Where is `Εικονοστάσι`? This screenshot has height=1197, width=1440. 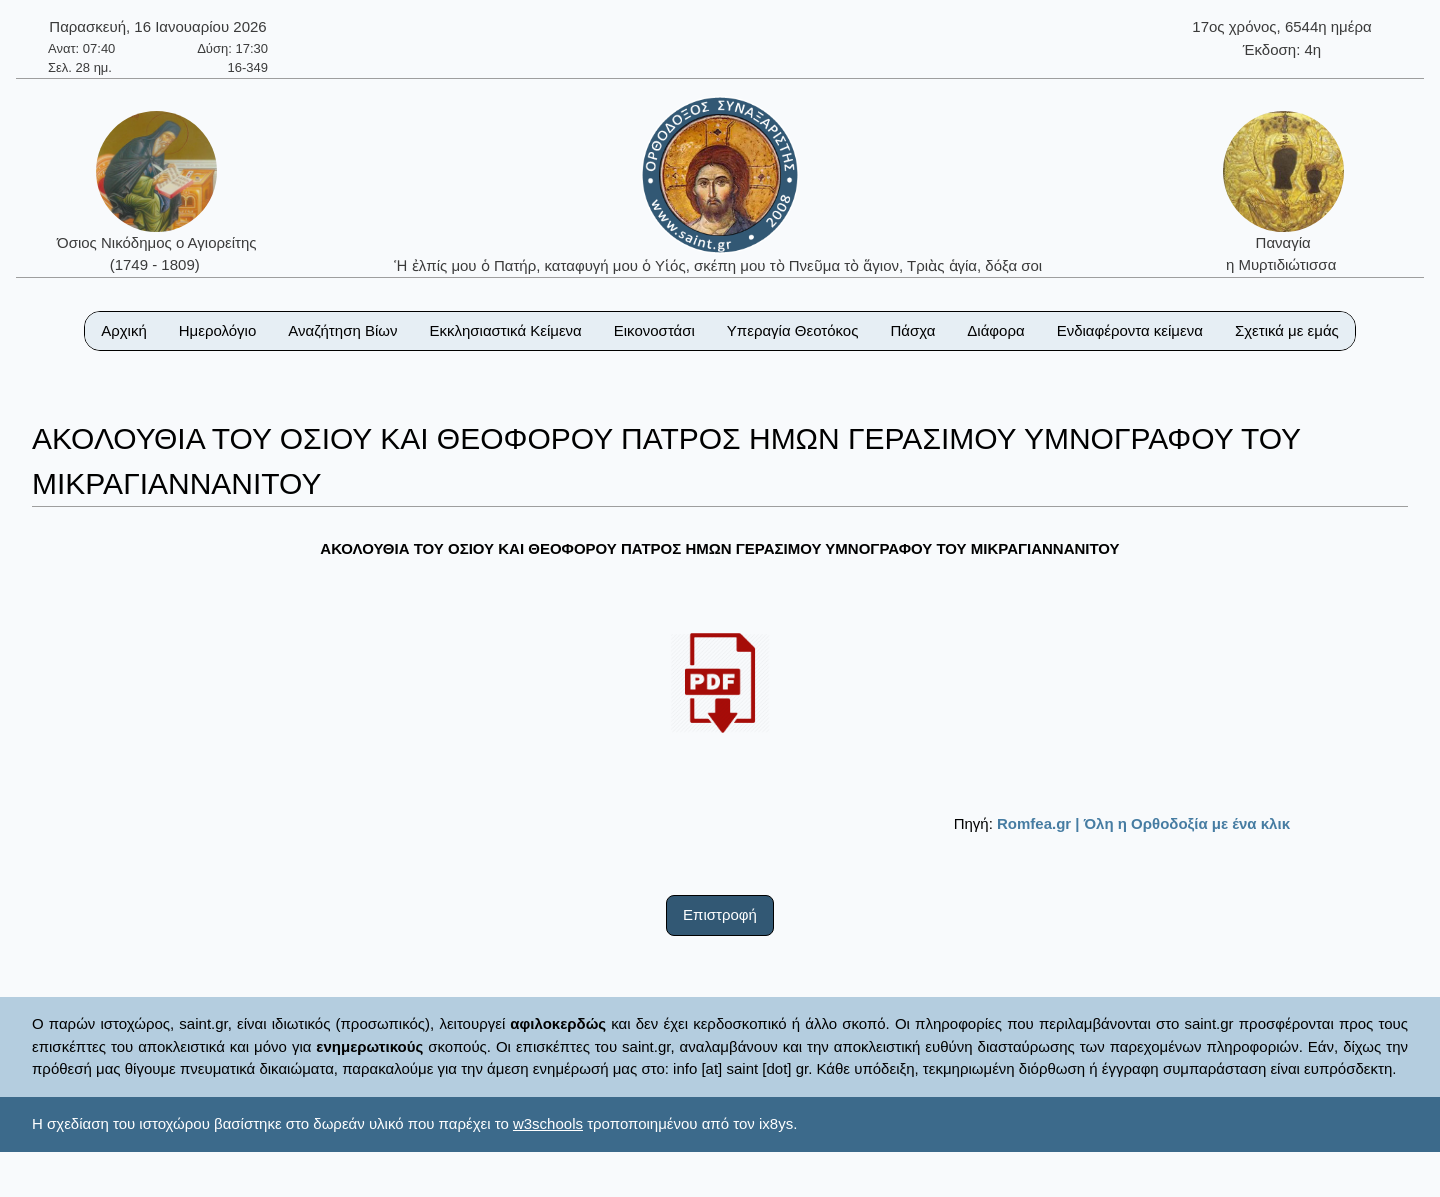 Εικονοστάσι is located at coordinates (654, 330).